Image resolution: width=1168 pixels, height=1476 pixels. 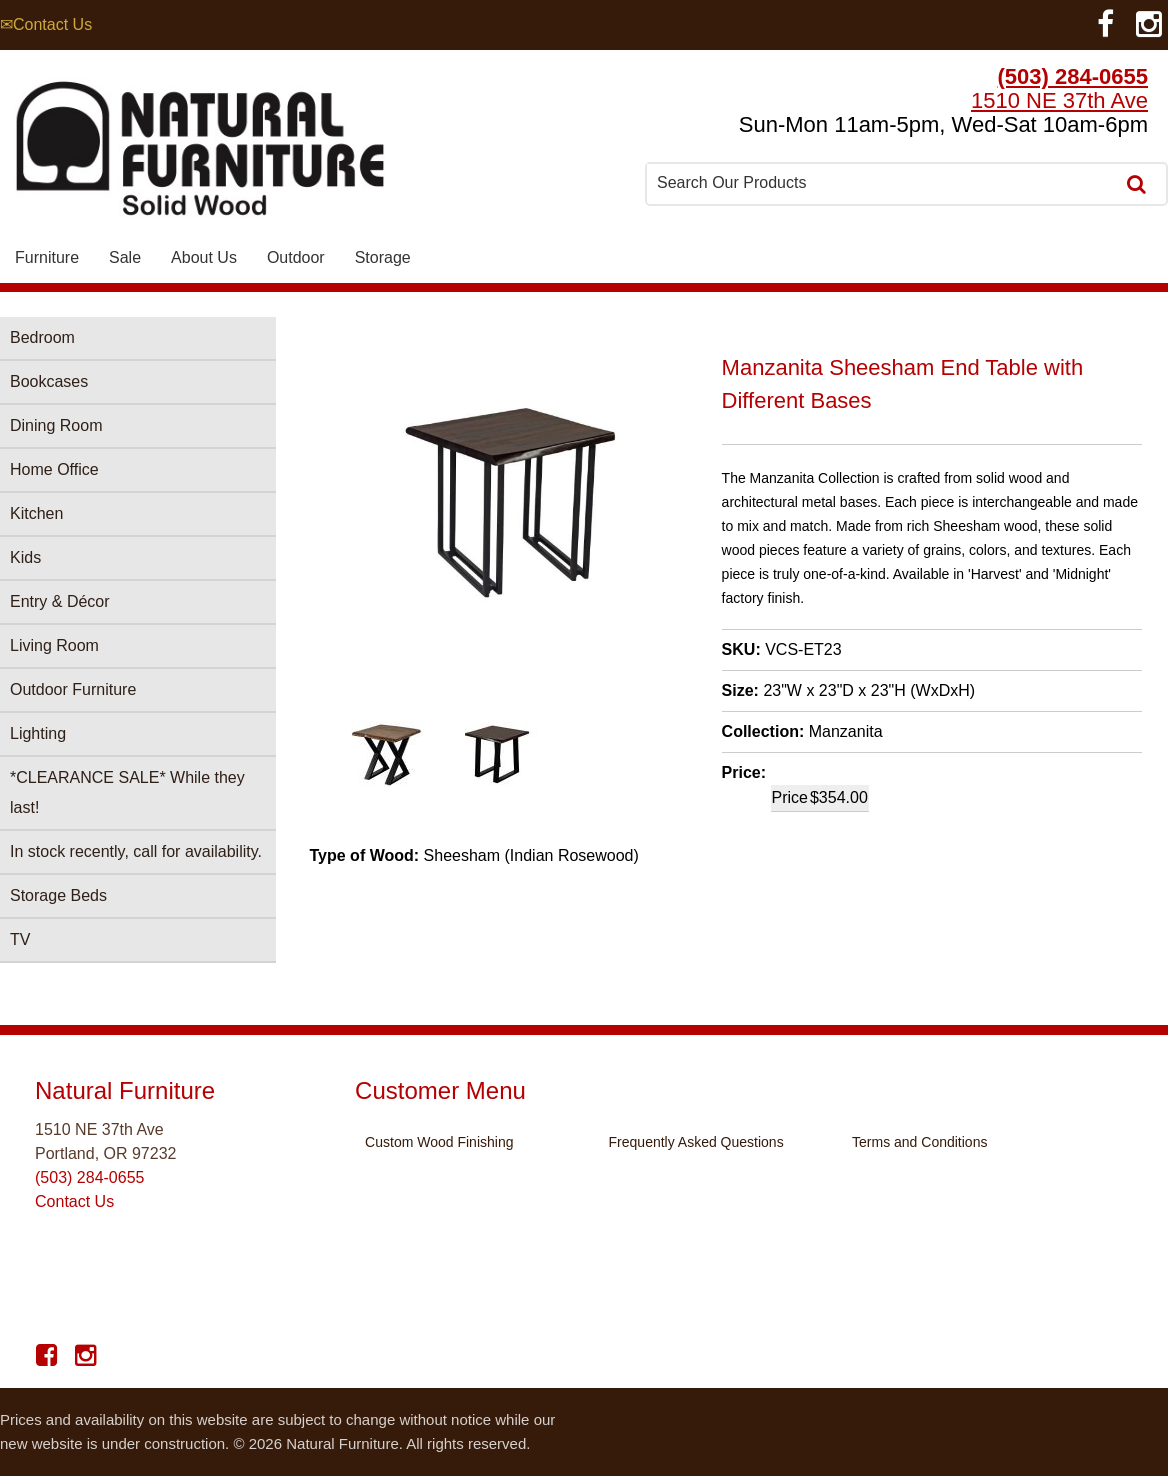 I want to click on Furniture, so click(x=47, y=257).